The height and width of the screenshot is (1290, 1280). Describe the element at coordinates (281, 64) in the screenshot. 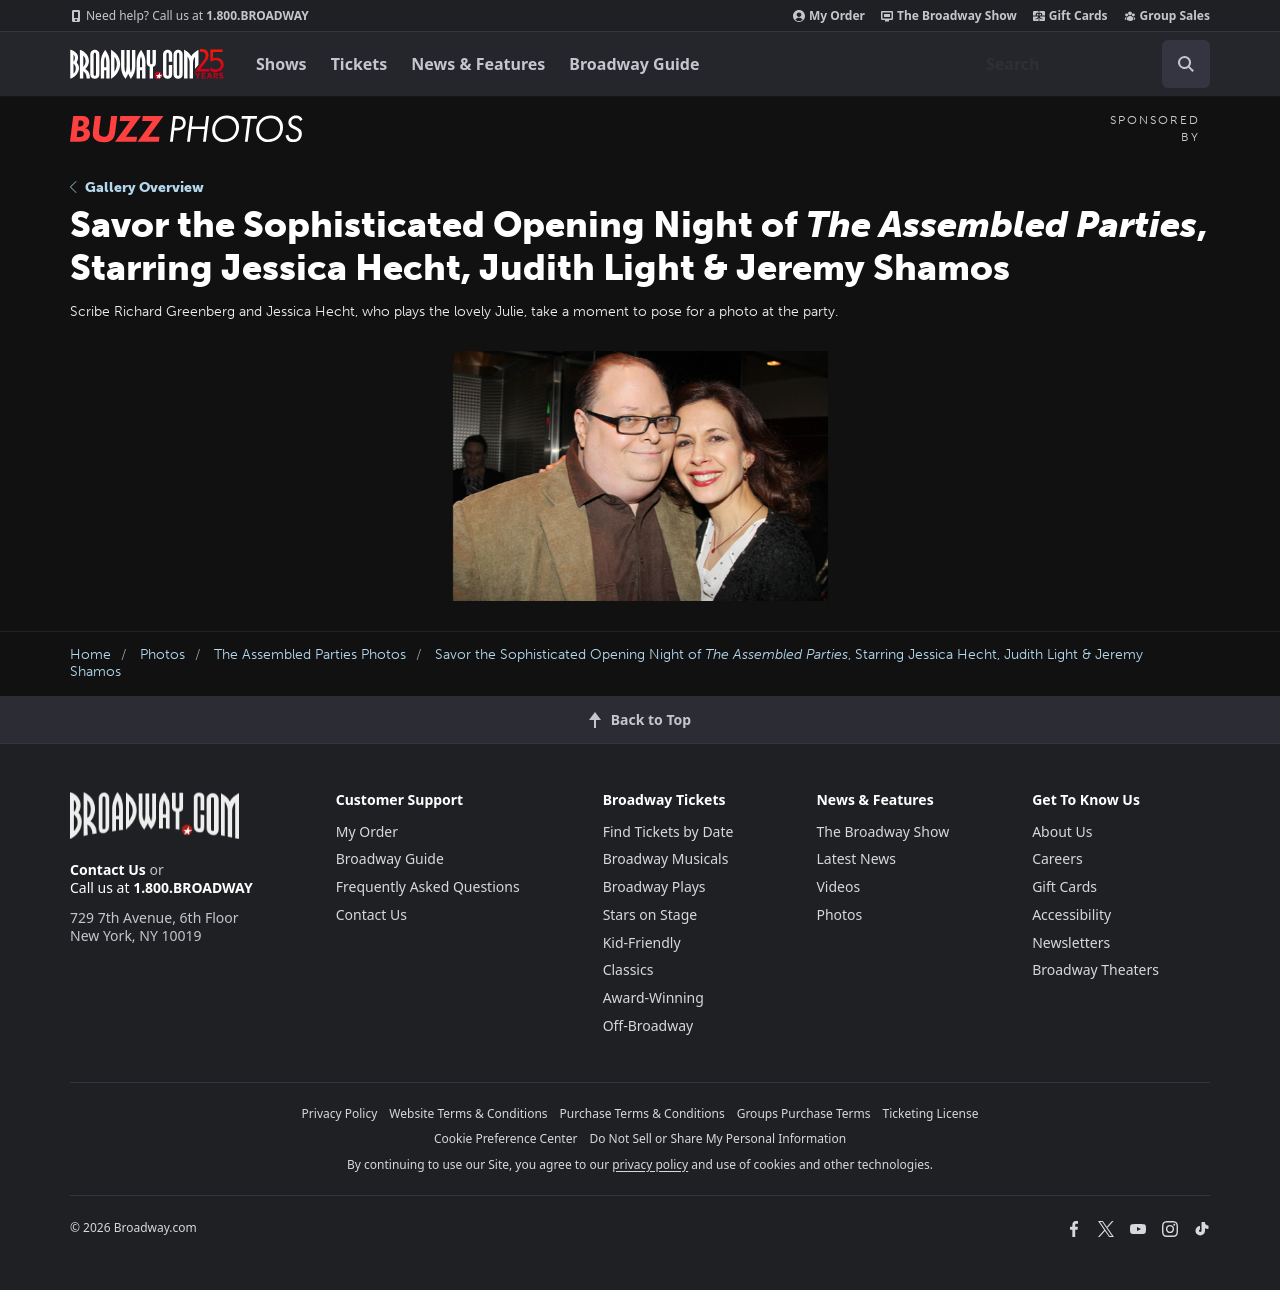

I see `Shows` at that location.